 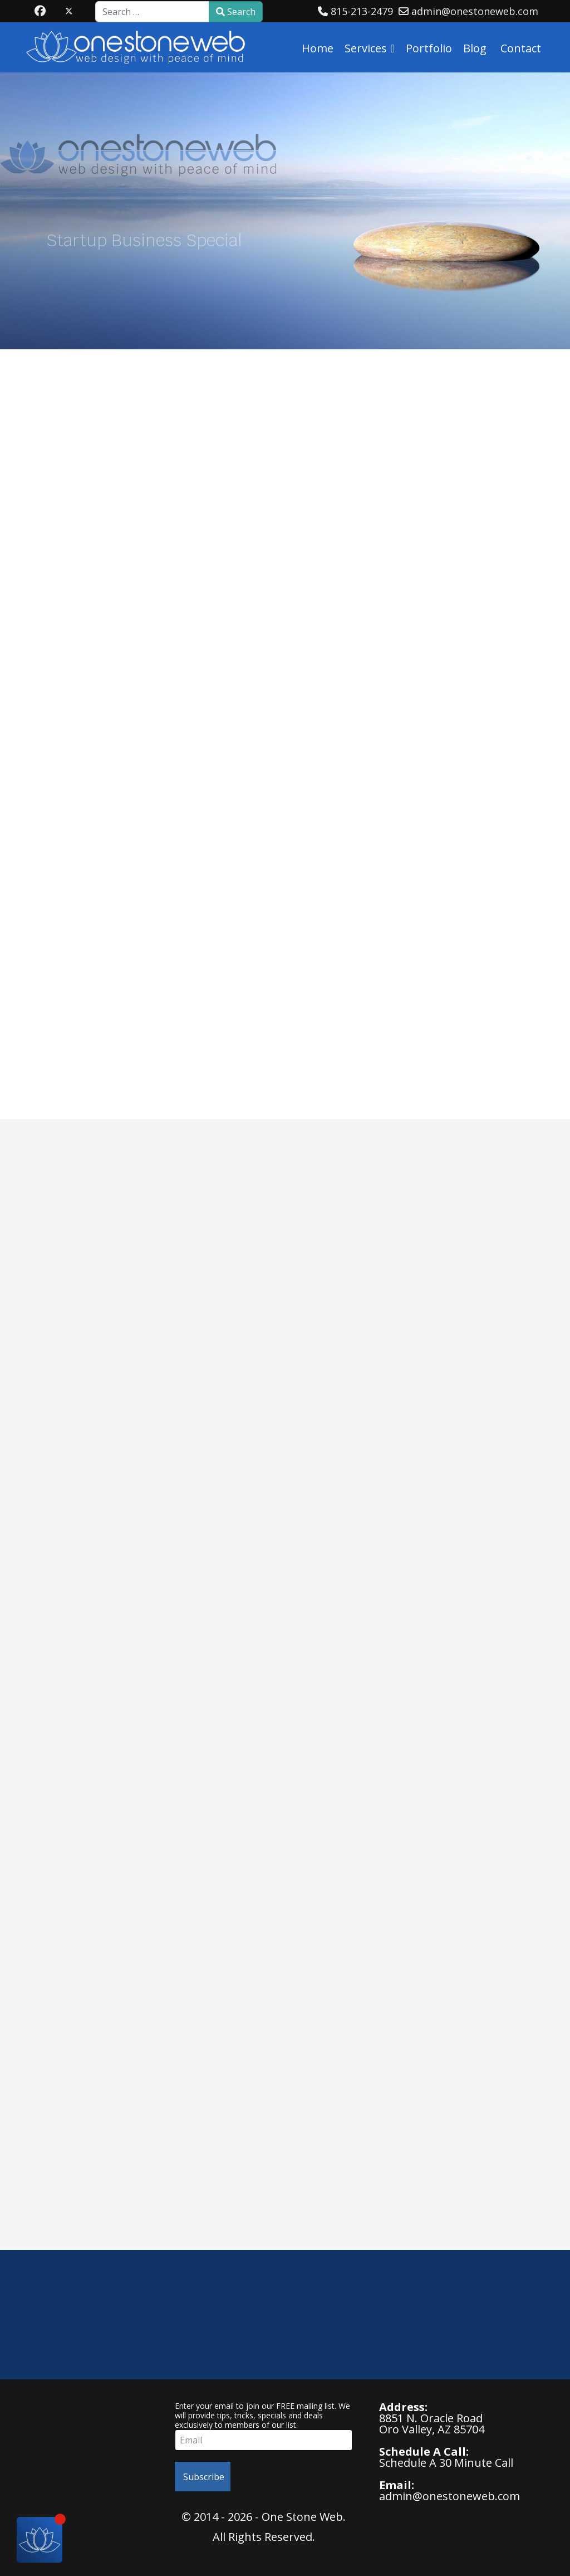 What do you see at coordinates (520, 48) in the screenshot?
I see `Contact` at bounding box center [520, 48].